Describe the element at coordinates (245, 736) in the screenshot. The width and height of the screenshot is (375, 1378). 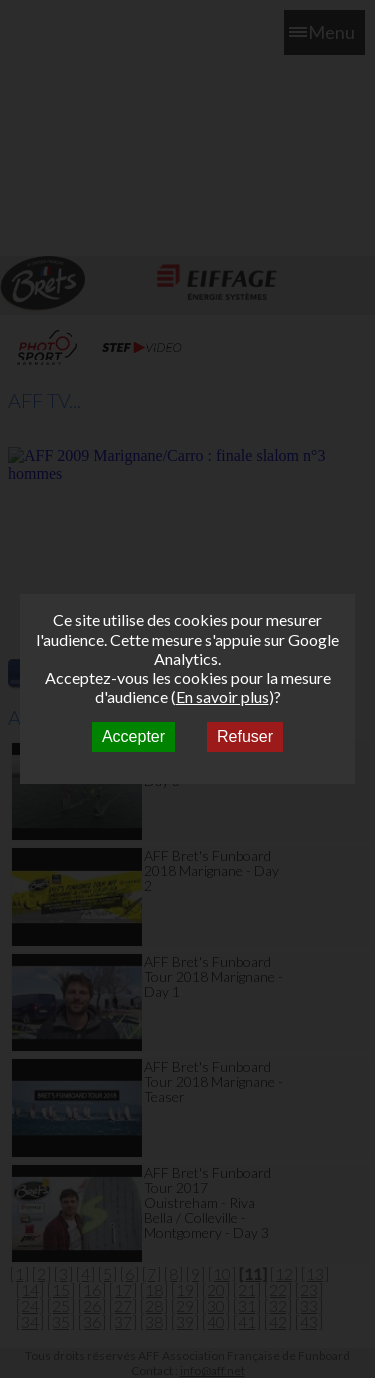
I see `Refuser` at that location.